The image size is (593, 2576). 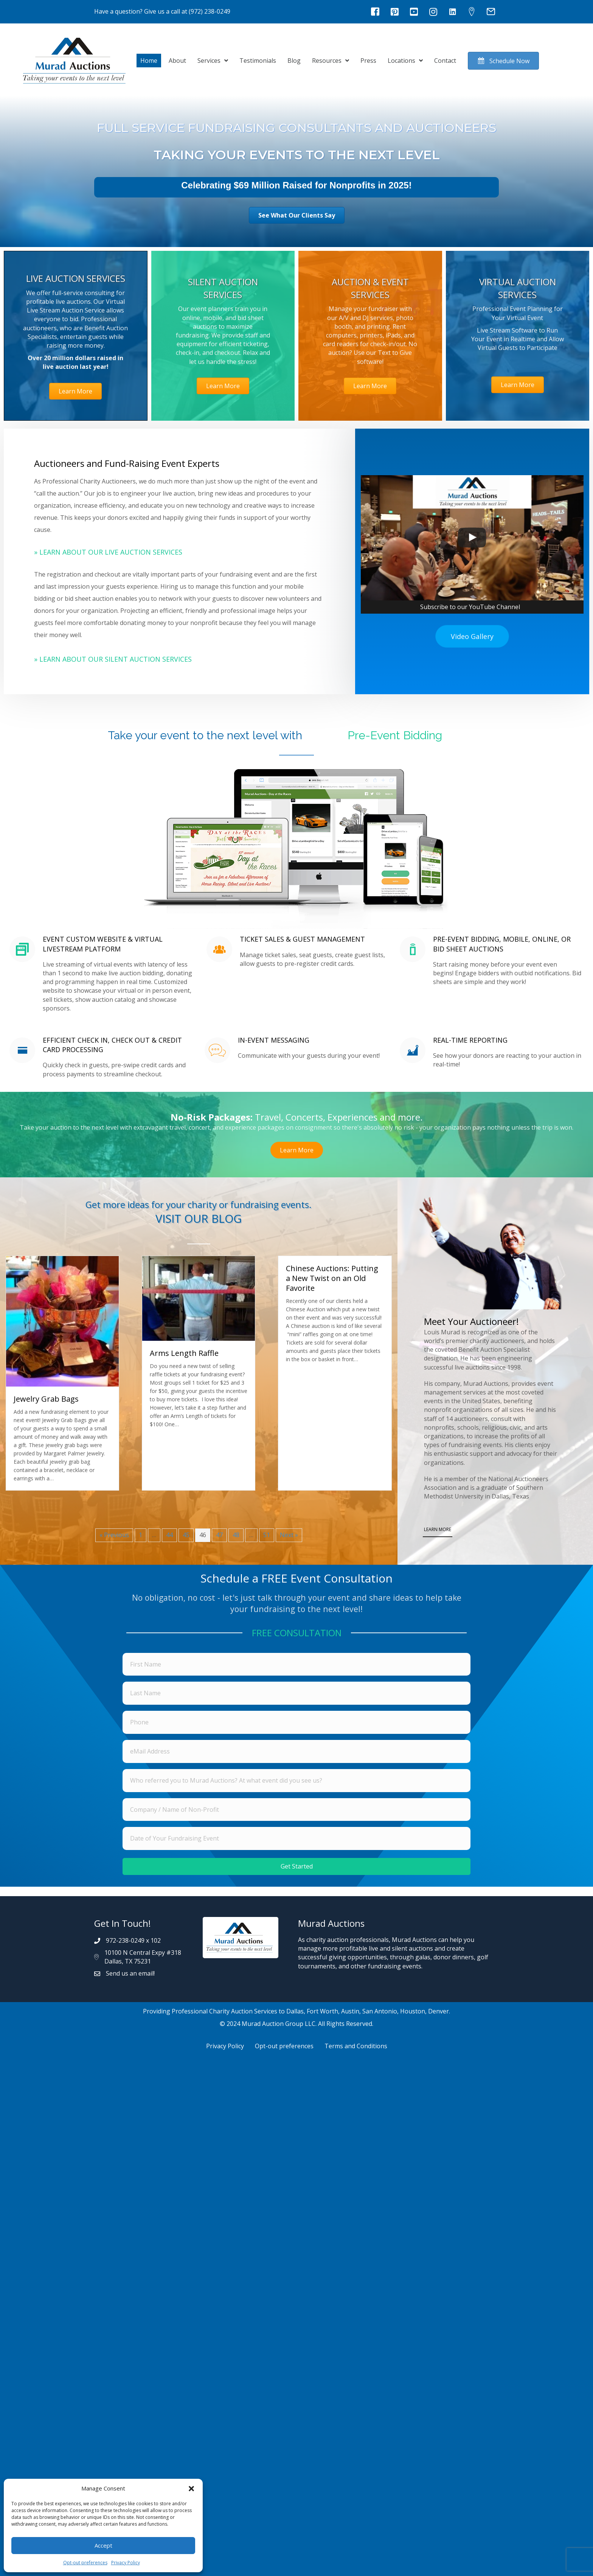 I want to click on [Go to https://muradauctions.com/blog/], so click(x=198, y=1214).